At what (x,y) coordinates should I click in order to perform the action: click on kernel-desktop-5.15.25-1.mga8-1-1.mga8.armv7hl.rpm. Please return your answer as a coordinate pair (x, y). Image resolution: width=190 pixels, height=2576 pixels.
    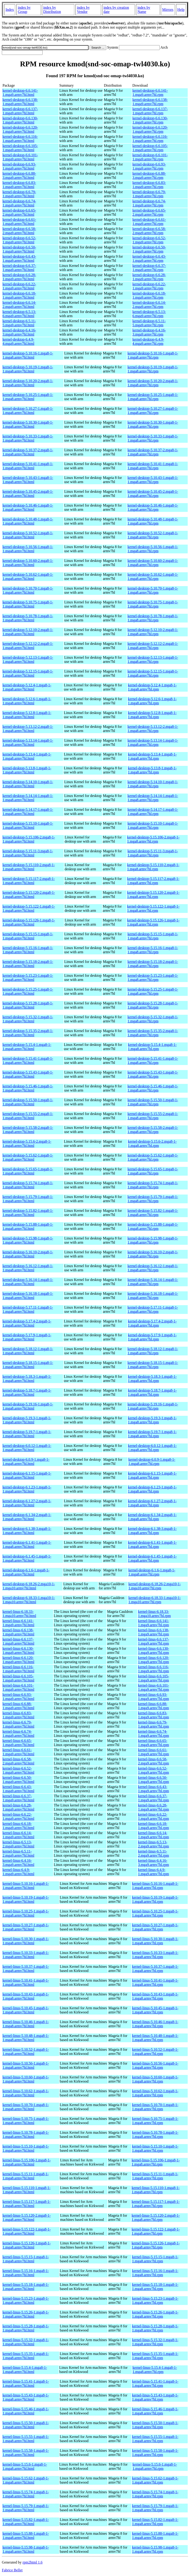
    Looking at the image, I should click on (152, 991).